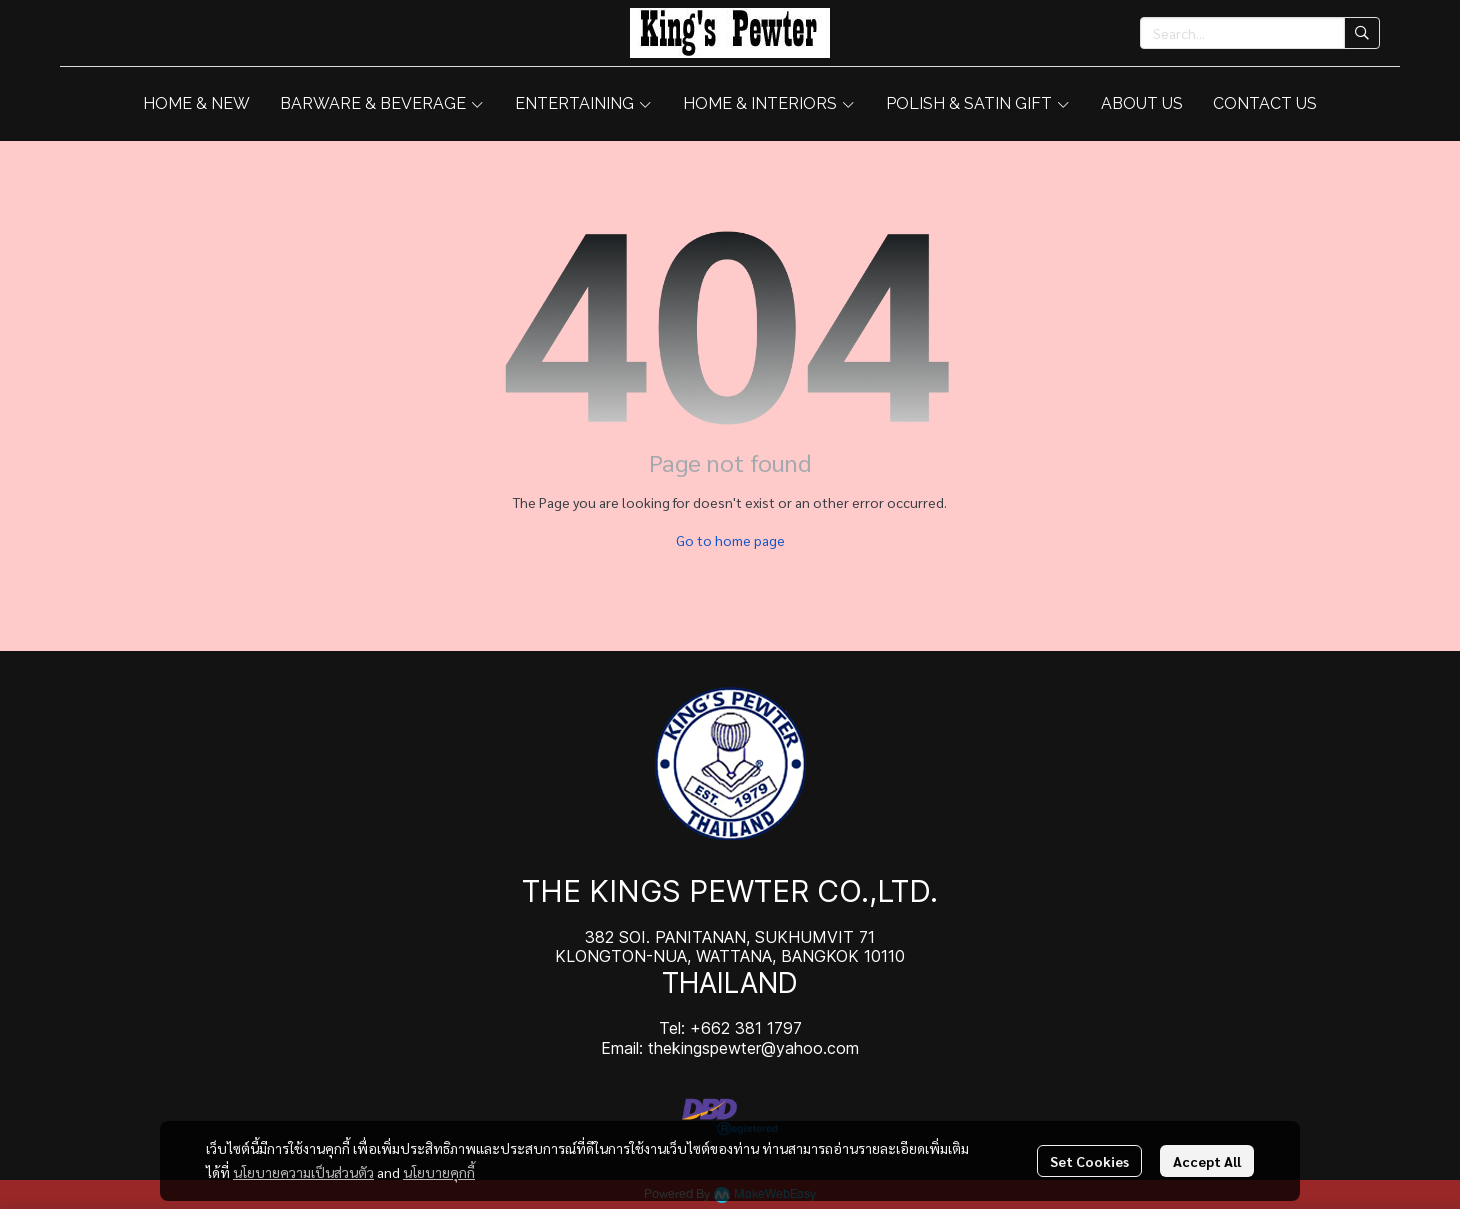 This screenshot has height=1209, width=1460. I want to click on นโยบายคุกกี้, so click(439, 1172).